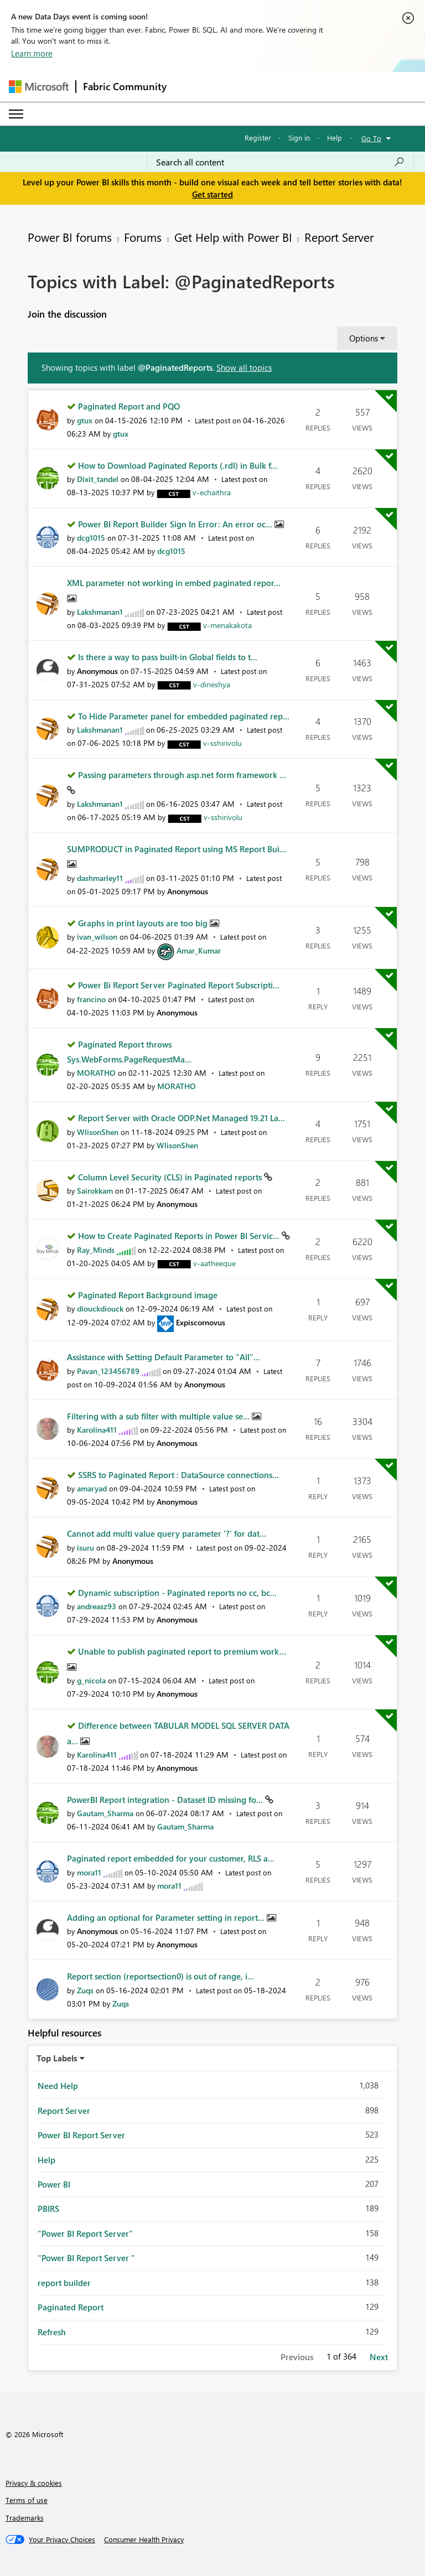 The width and height of the screenshot is (425, 2576). What do you see at coordinates (91, 537) in the screenshot?
I see `[View Profile of dcg1015]` at bounding box center [91, 537].